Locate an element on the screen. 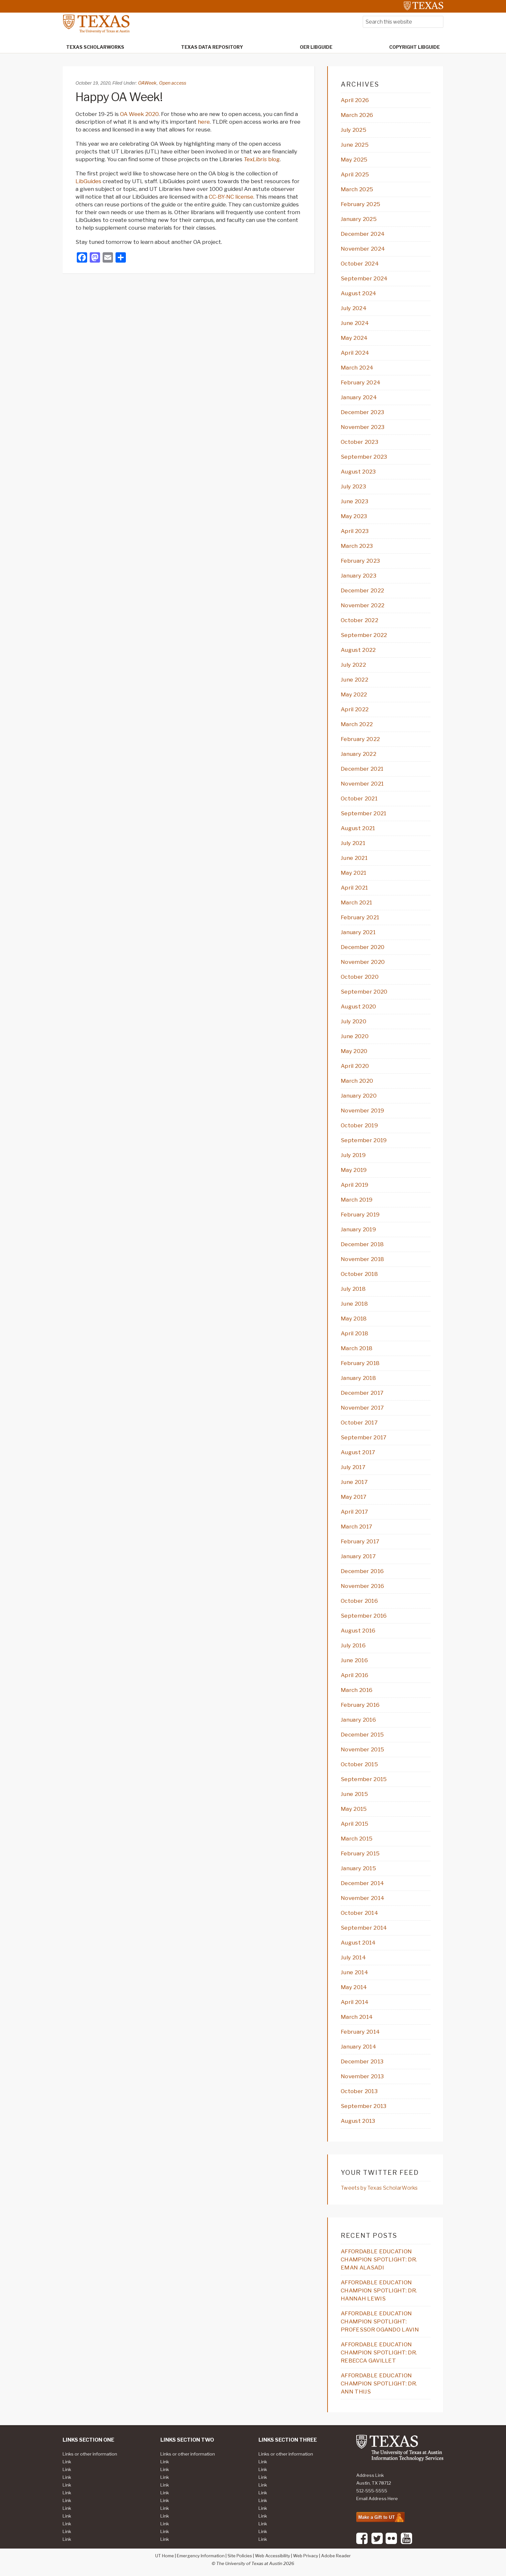  October 2020 is located at coordinates (360, 977).